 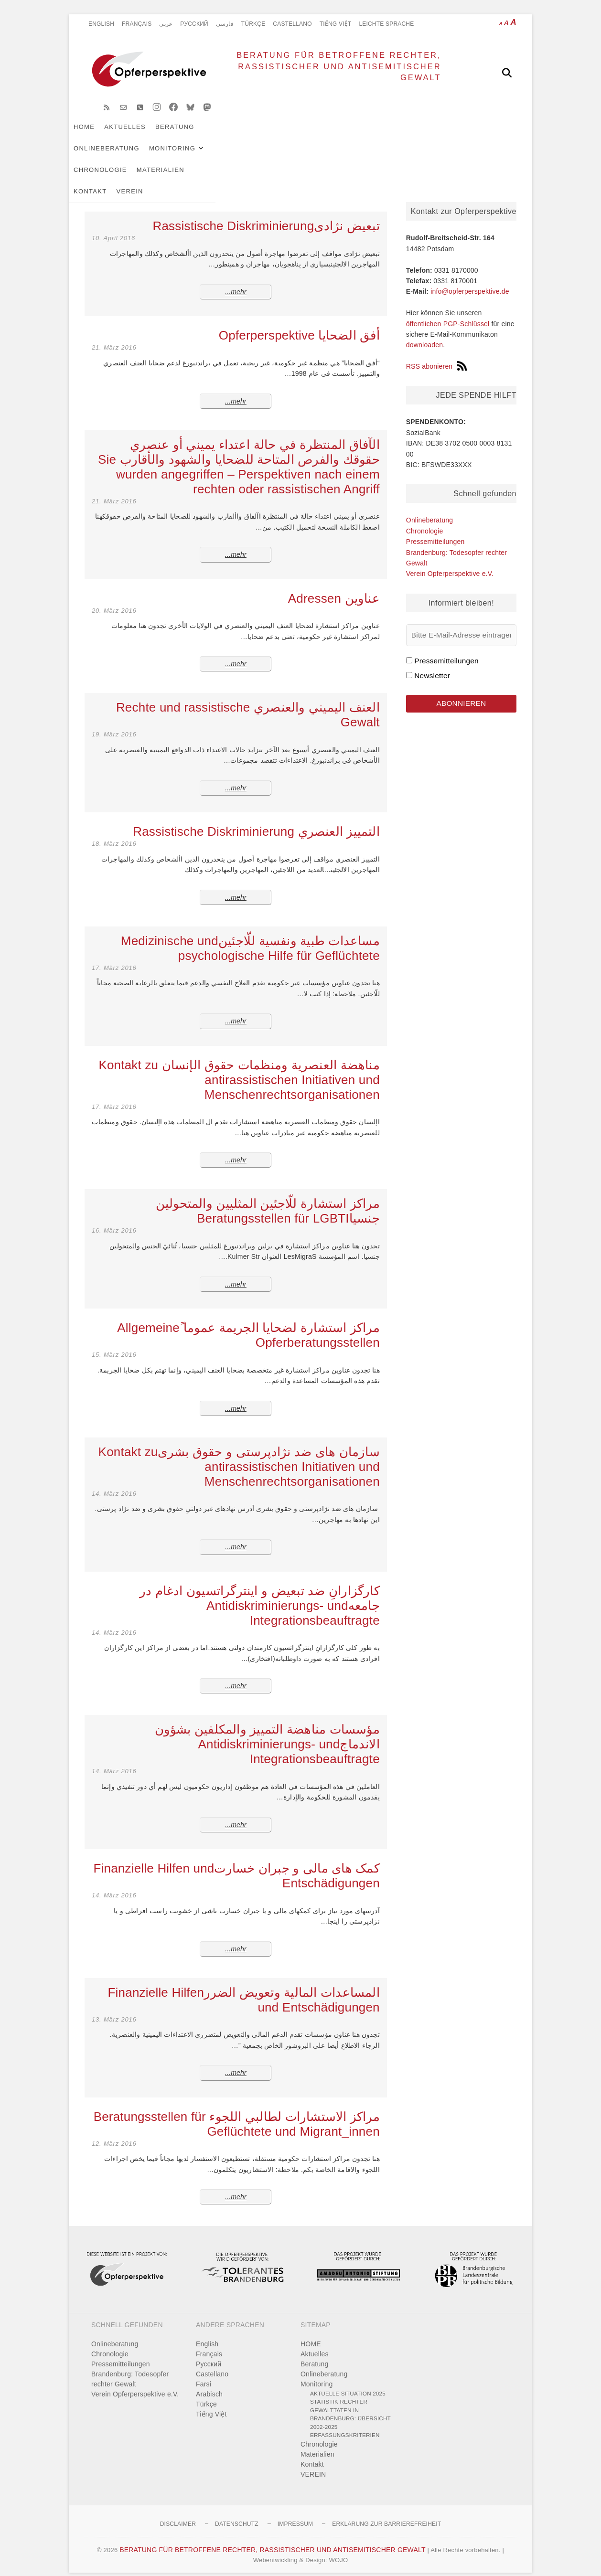 What do you see at coordinates (447, 134) in the screenshot?
I see `Materialien` at bounding box center [447, 134].